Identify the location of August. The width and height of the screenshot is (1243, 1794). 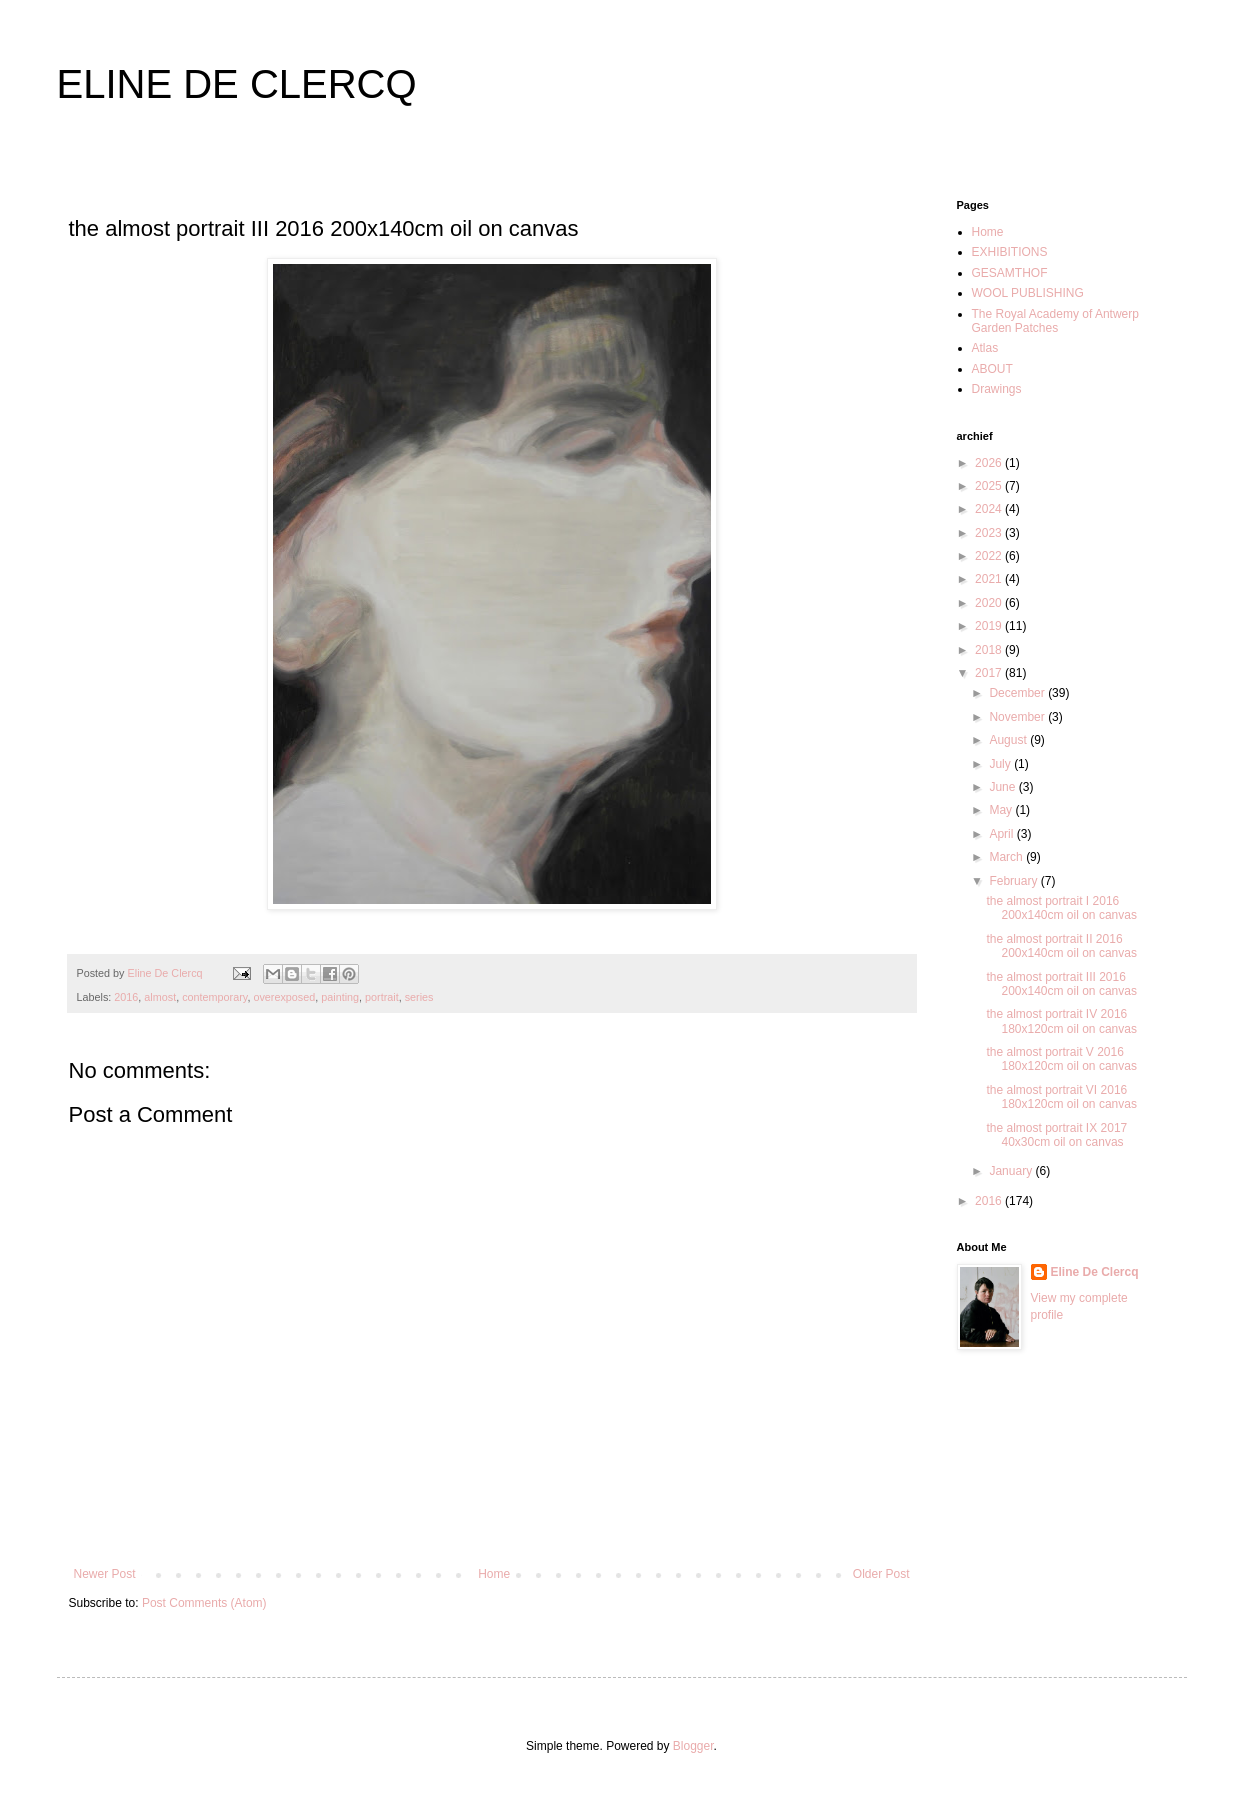
(1009, 740).